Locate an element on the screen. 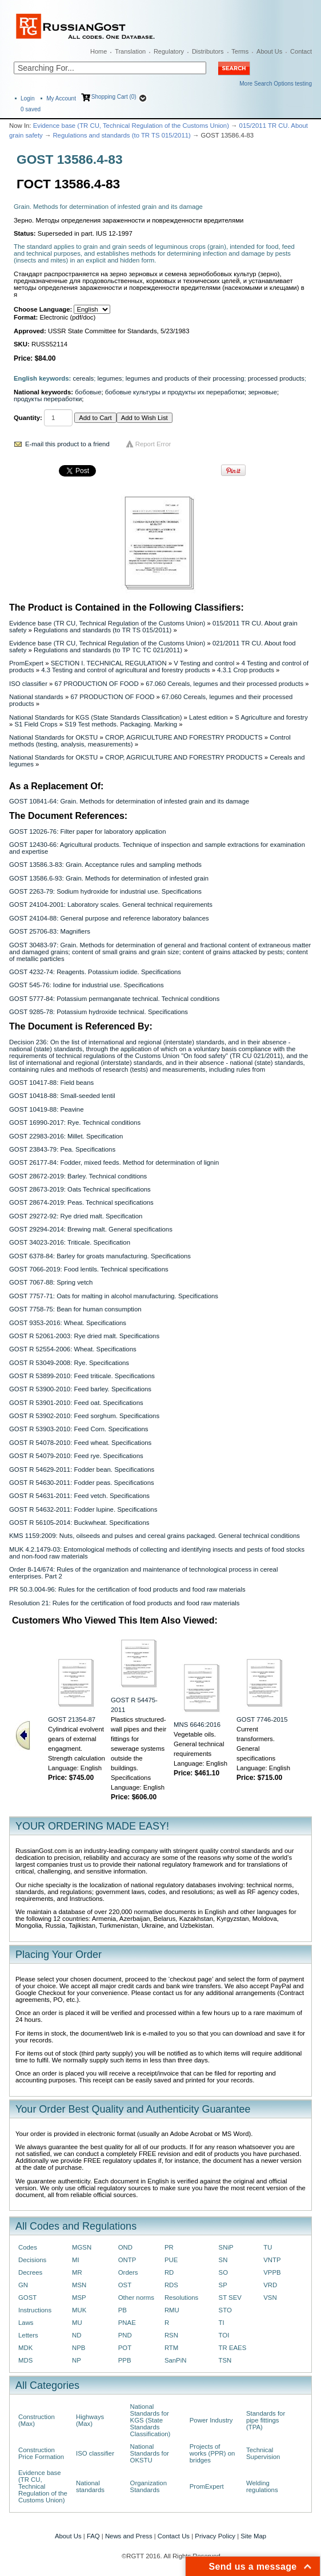 This screenshot has width=321, height=2576. GOST 28674-2019: Peas. Technical specifications is located at coordinates (81, 1202).